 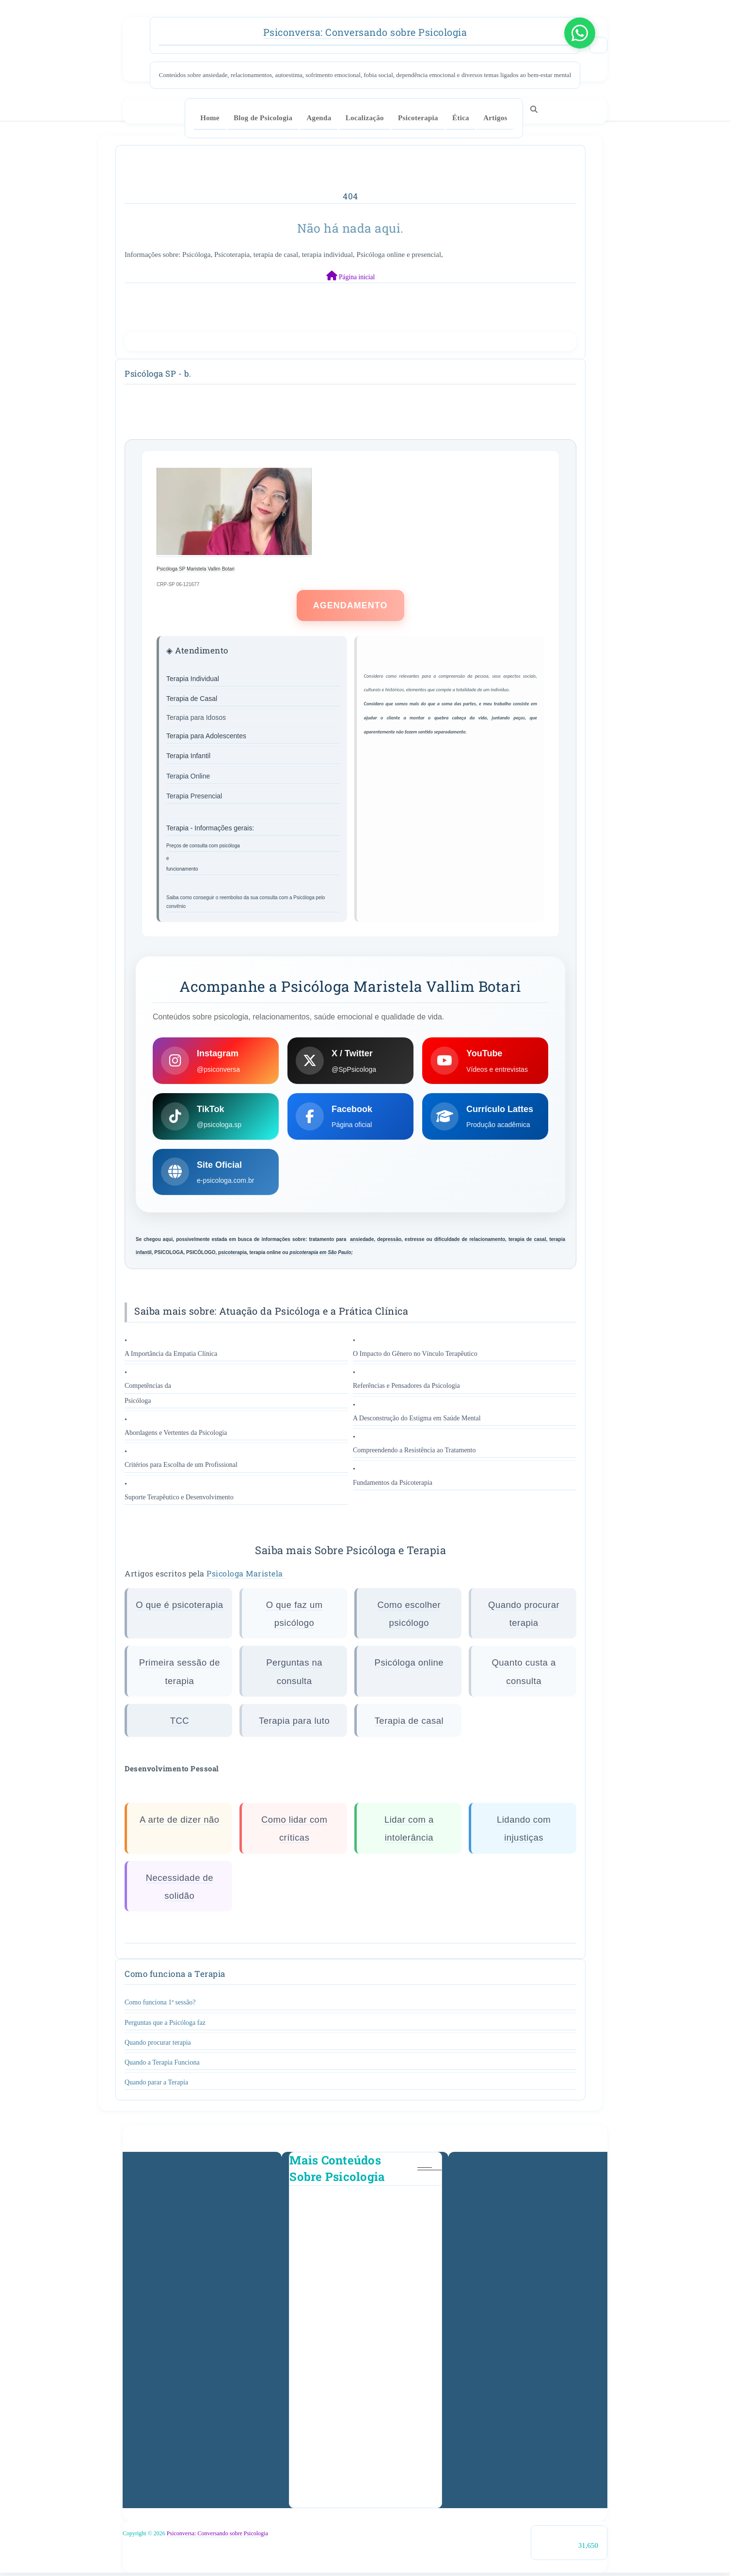 I want to click on Preços de consulta com psicóloga, so click(x=203, y=846).